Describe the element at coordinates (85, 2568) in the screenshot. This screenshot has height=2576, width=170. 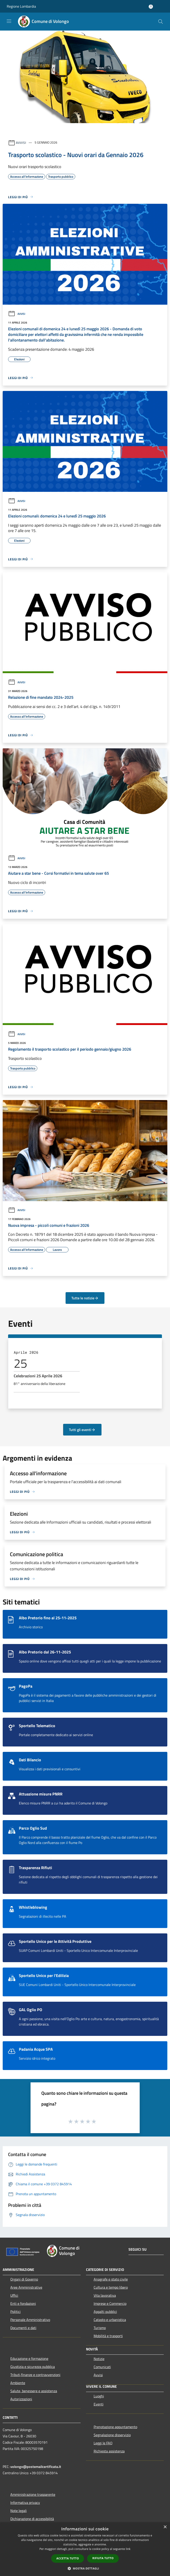
I see `[button]` at that location.